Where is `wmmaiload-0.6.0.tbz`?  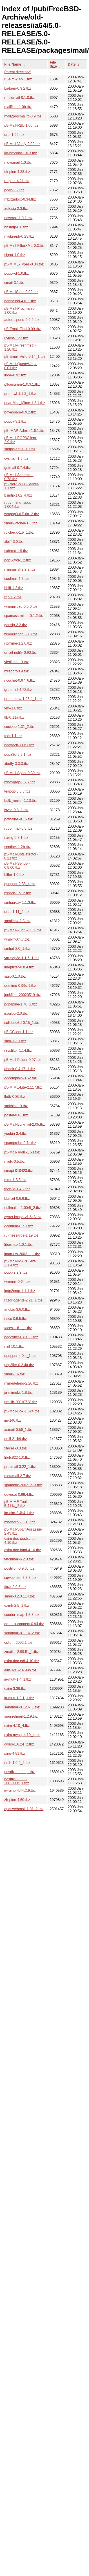
wmmaiload-0.6.0.tbz is located at coordinates (21, 606).